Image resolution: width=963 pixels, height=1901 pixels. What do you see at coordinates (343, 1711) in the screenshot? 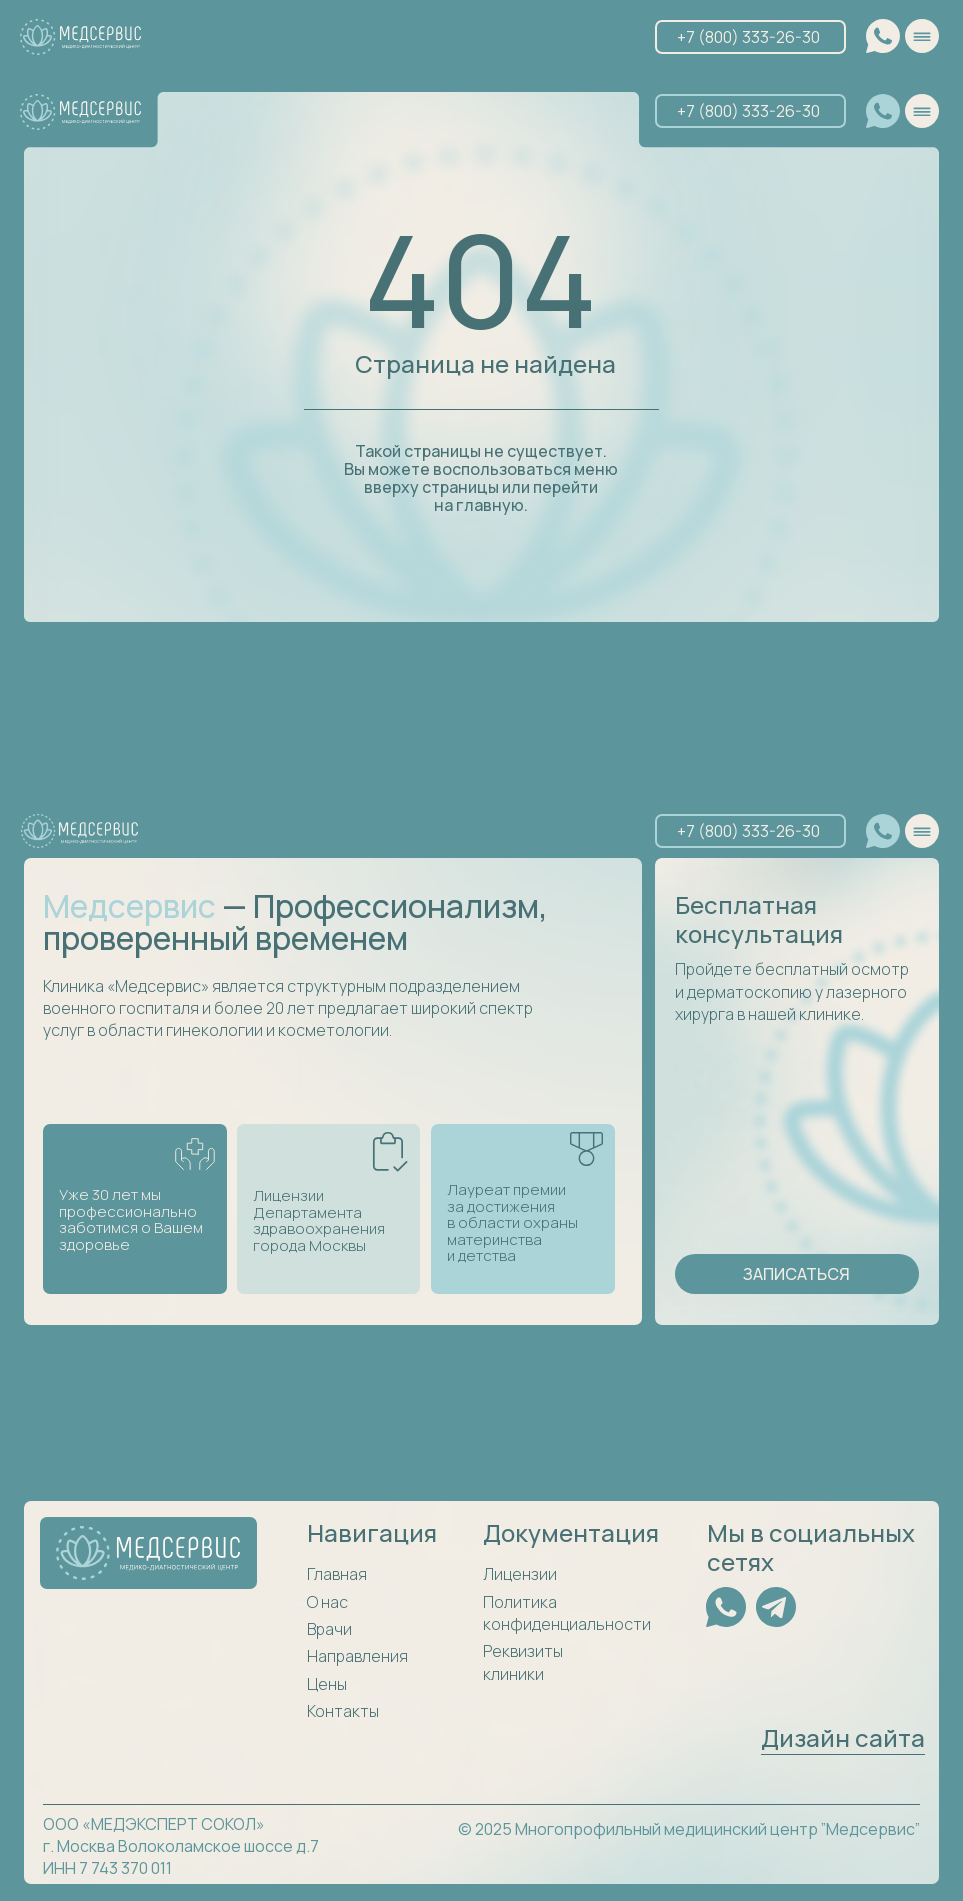
I see `Контакты` at bounding box center [343, 1711].